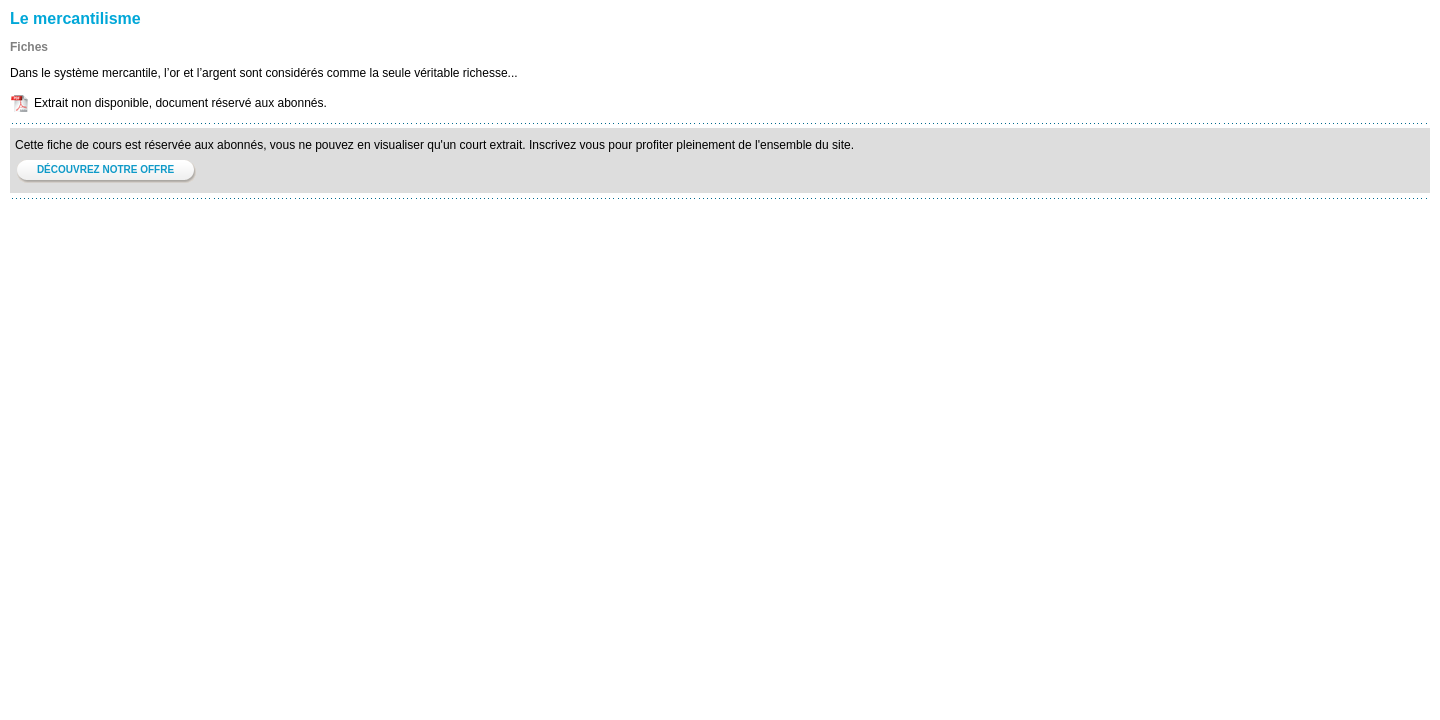 This screenshot has width=1440, height=720. Describe the element at coordinates (105, 169) in the screenshot. I see `DÉCOUVREZ NOTRE OFFRE` at that location.